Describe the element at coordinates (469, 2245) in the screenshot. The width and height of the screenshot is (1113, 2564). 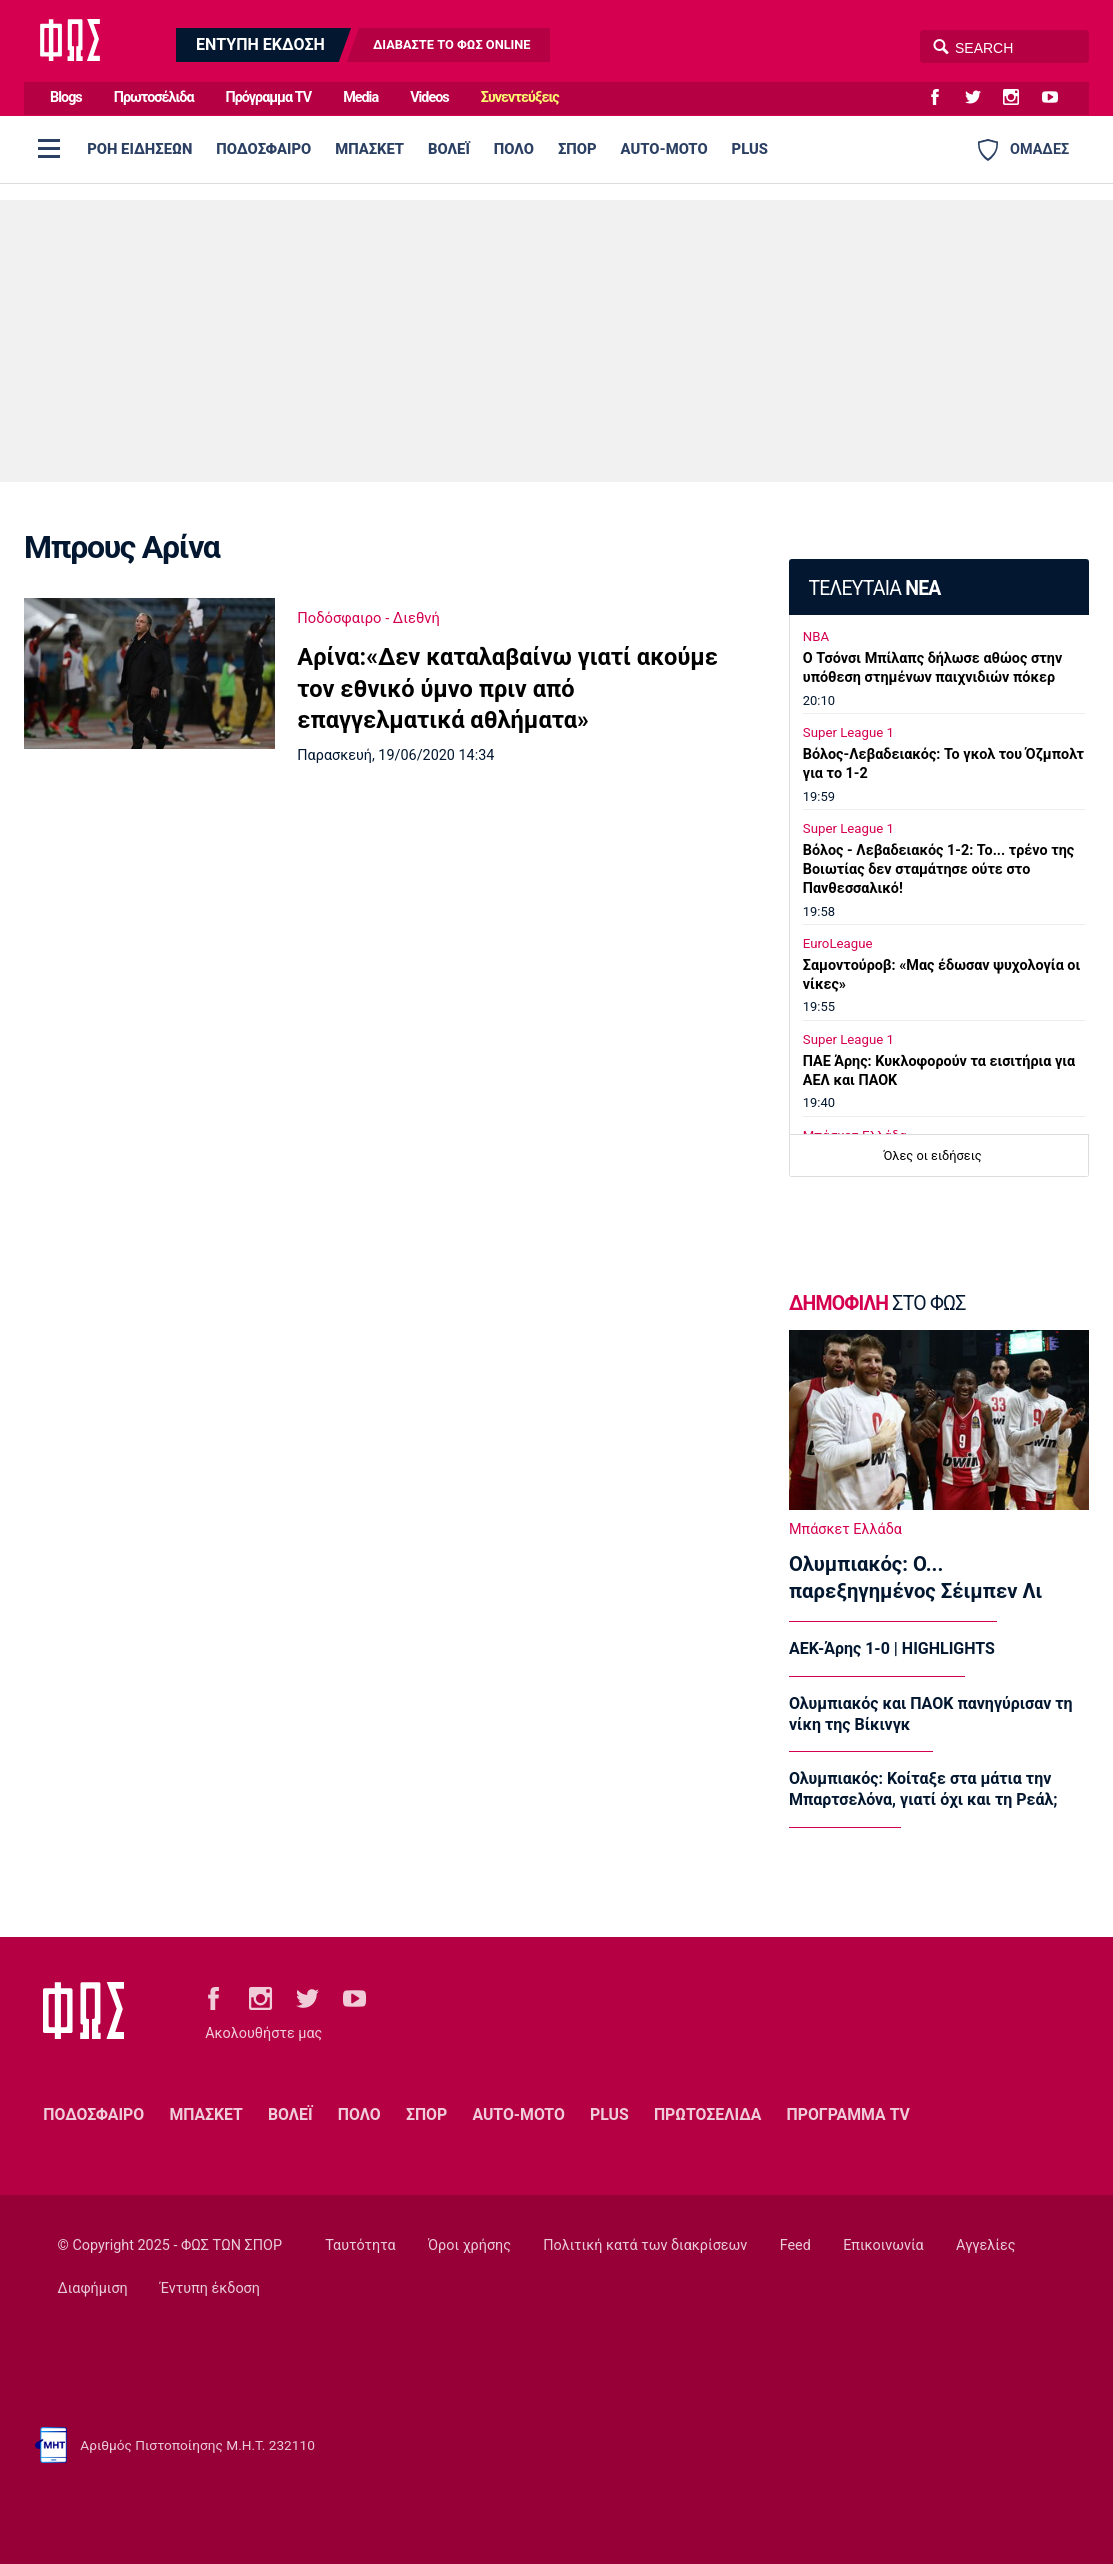
I see `Όροι χρήσης` at that location.